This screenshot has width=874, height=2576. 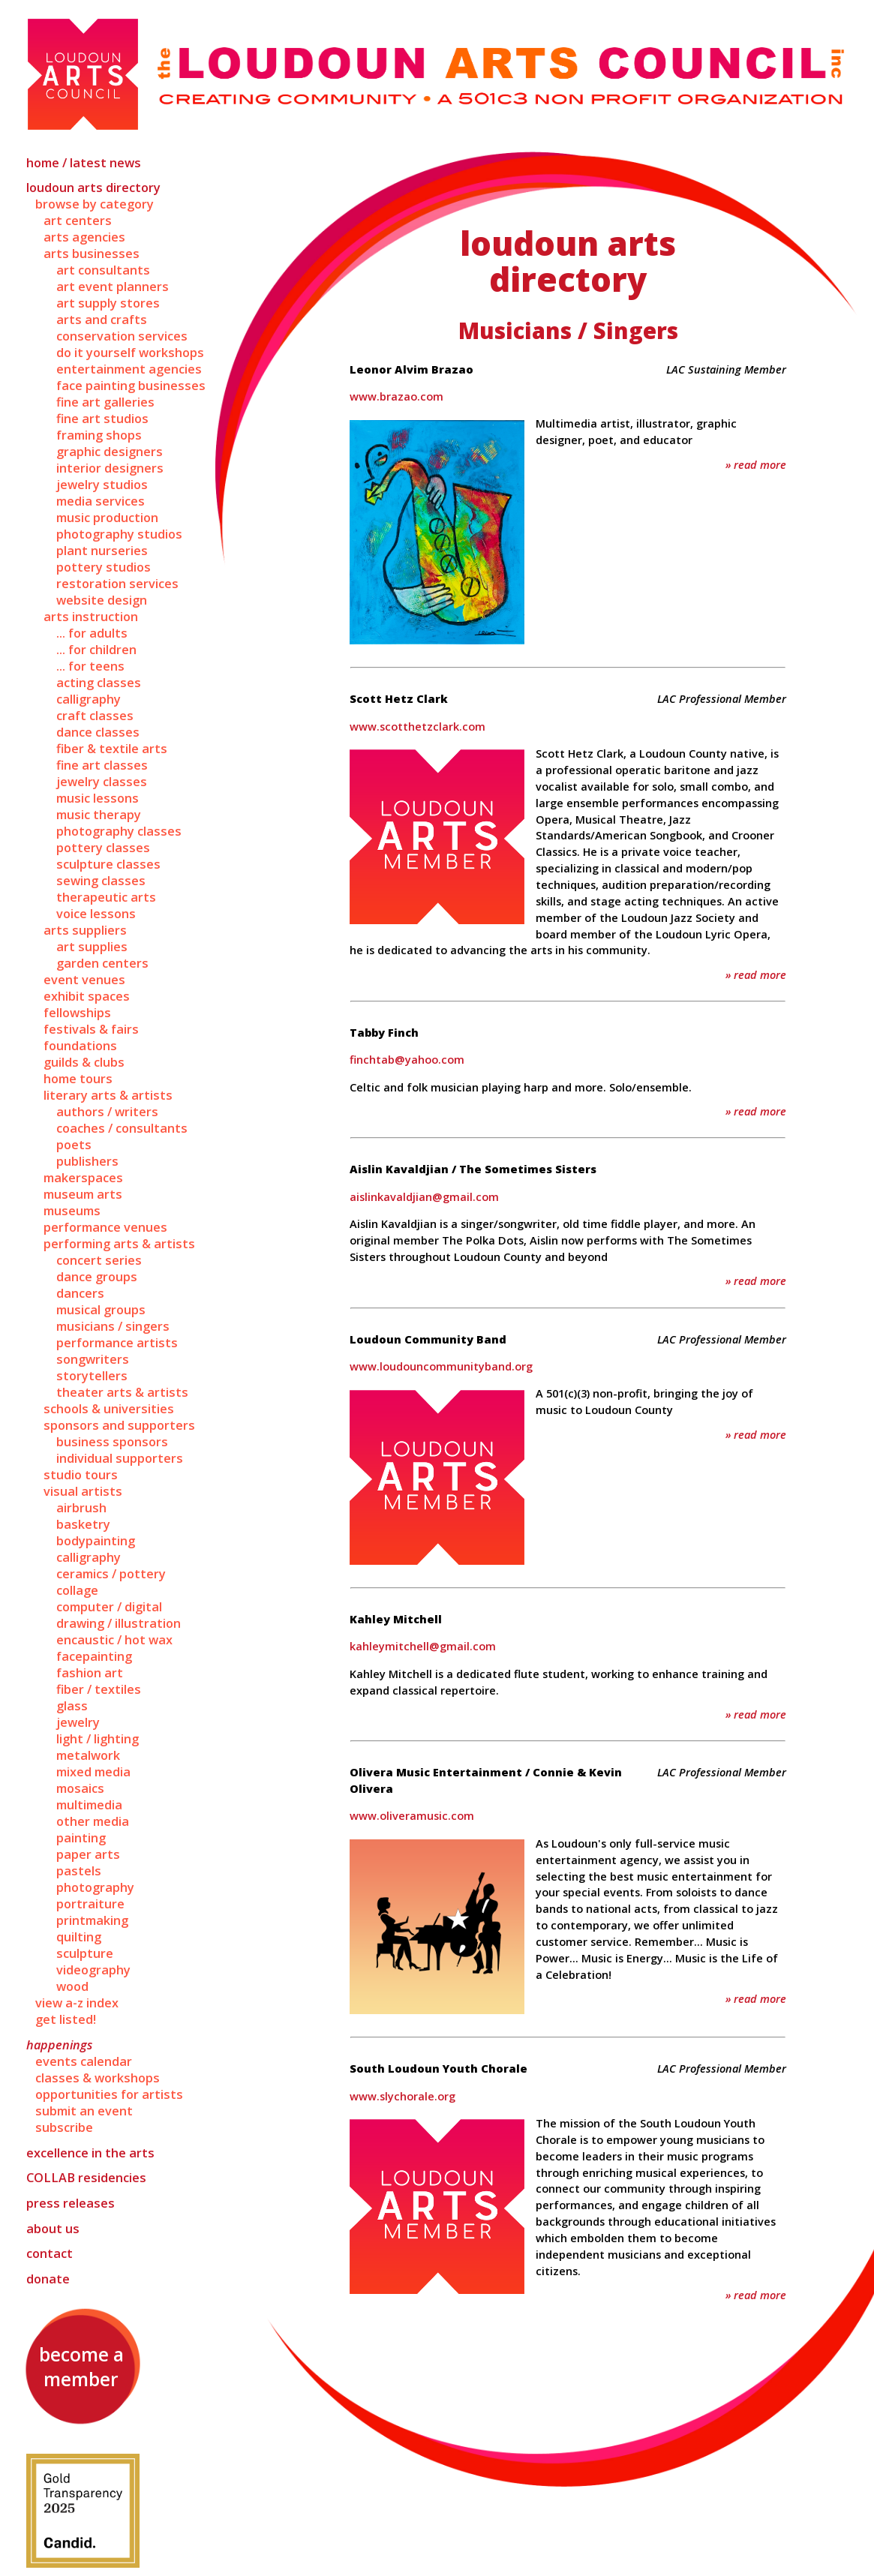 I want to click on Other Media, so click(x=92, y=1821).